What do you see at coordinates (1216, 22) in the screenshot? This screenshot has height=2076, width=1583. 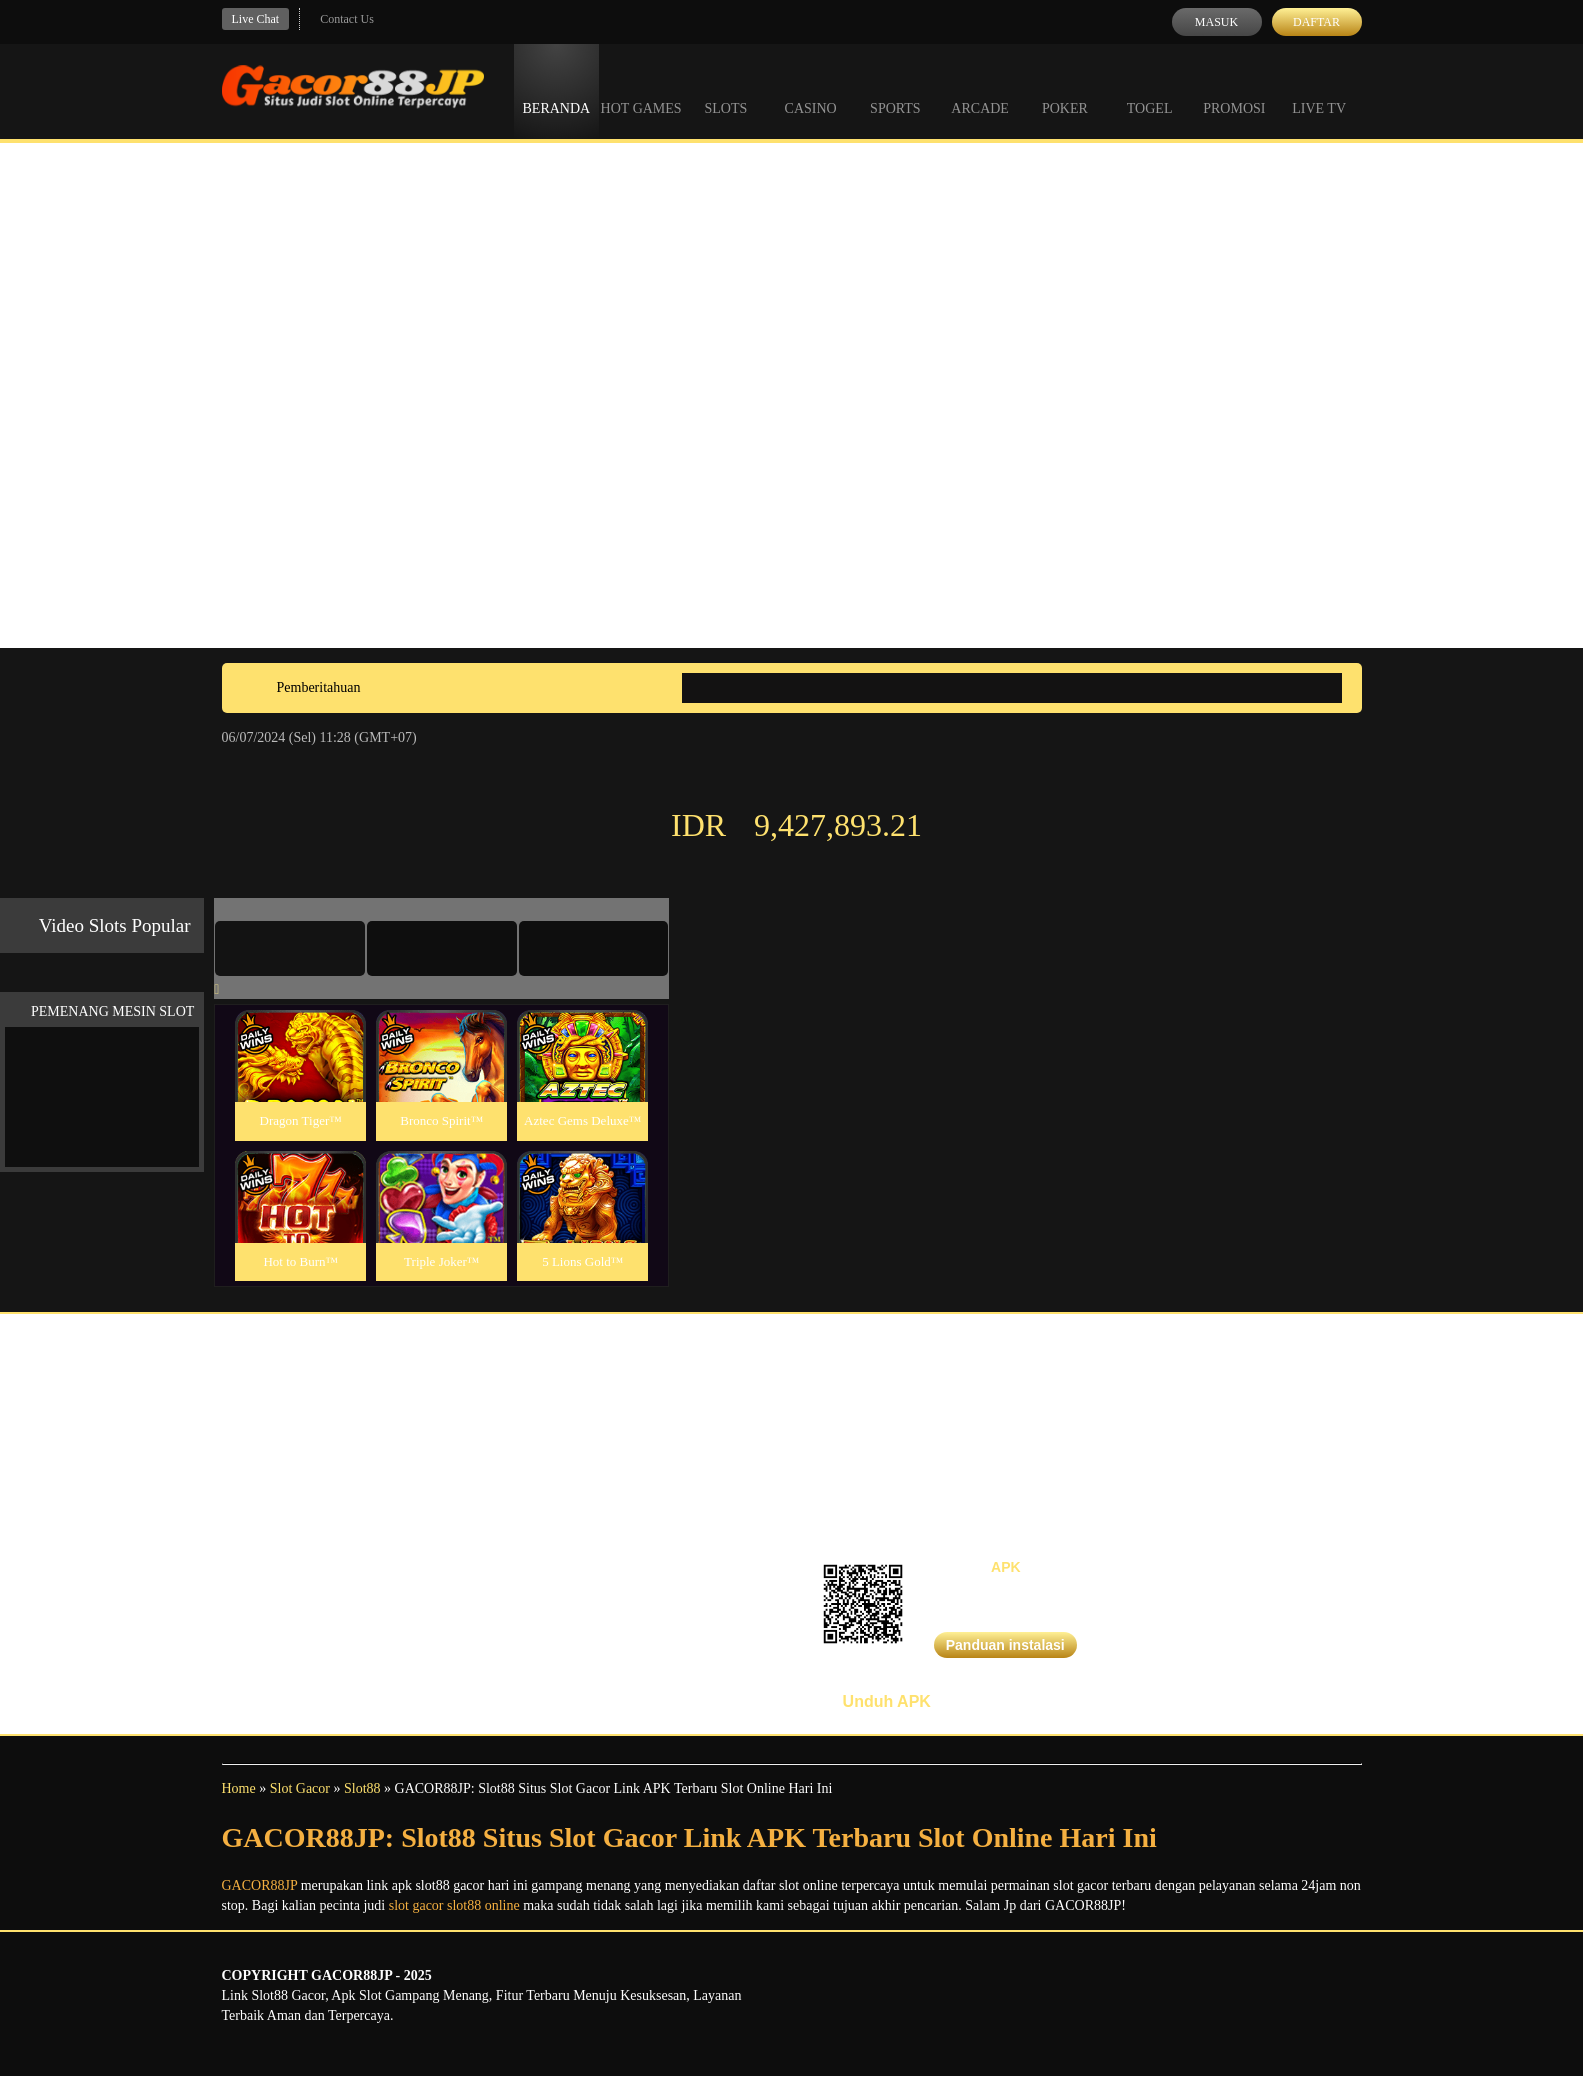 I see `Masuk` at bounding box center [1216, 22].